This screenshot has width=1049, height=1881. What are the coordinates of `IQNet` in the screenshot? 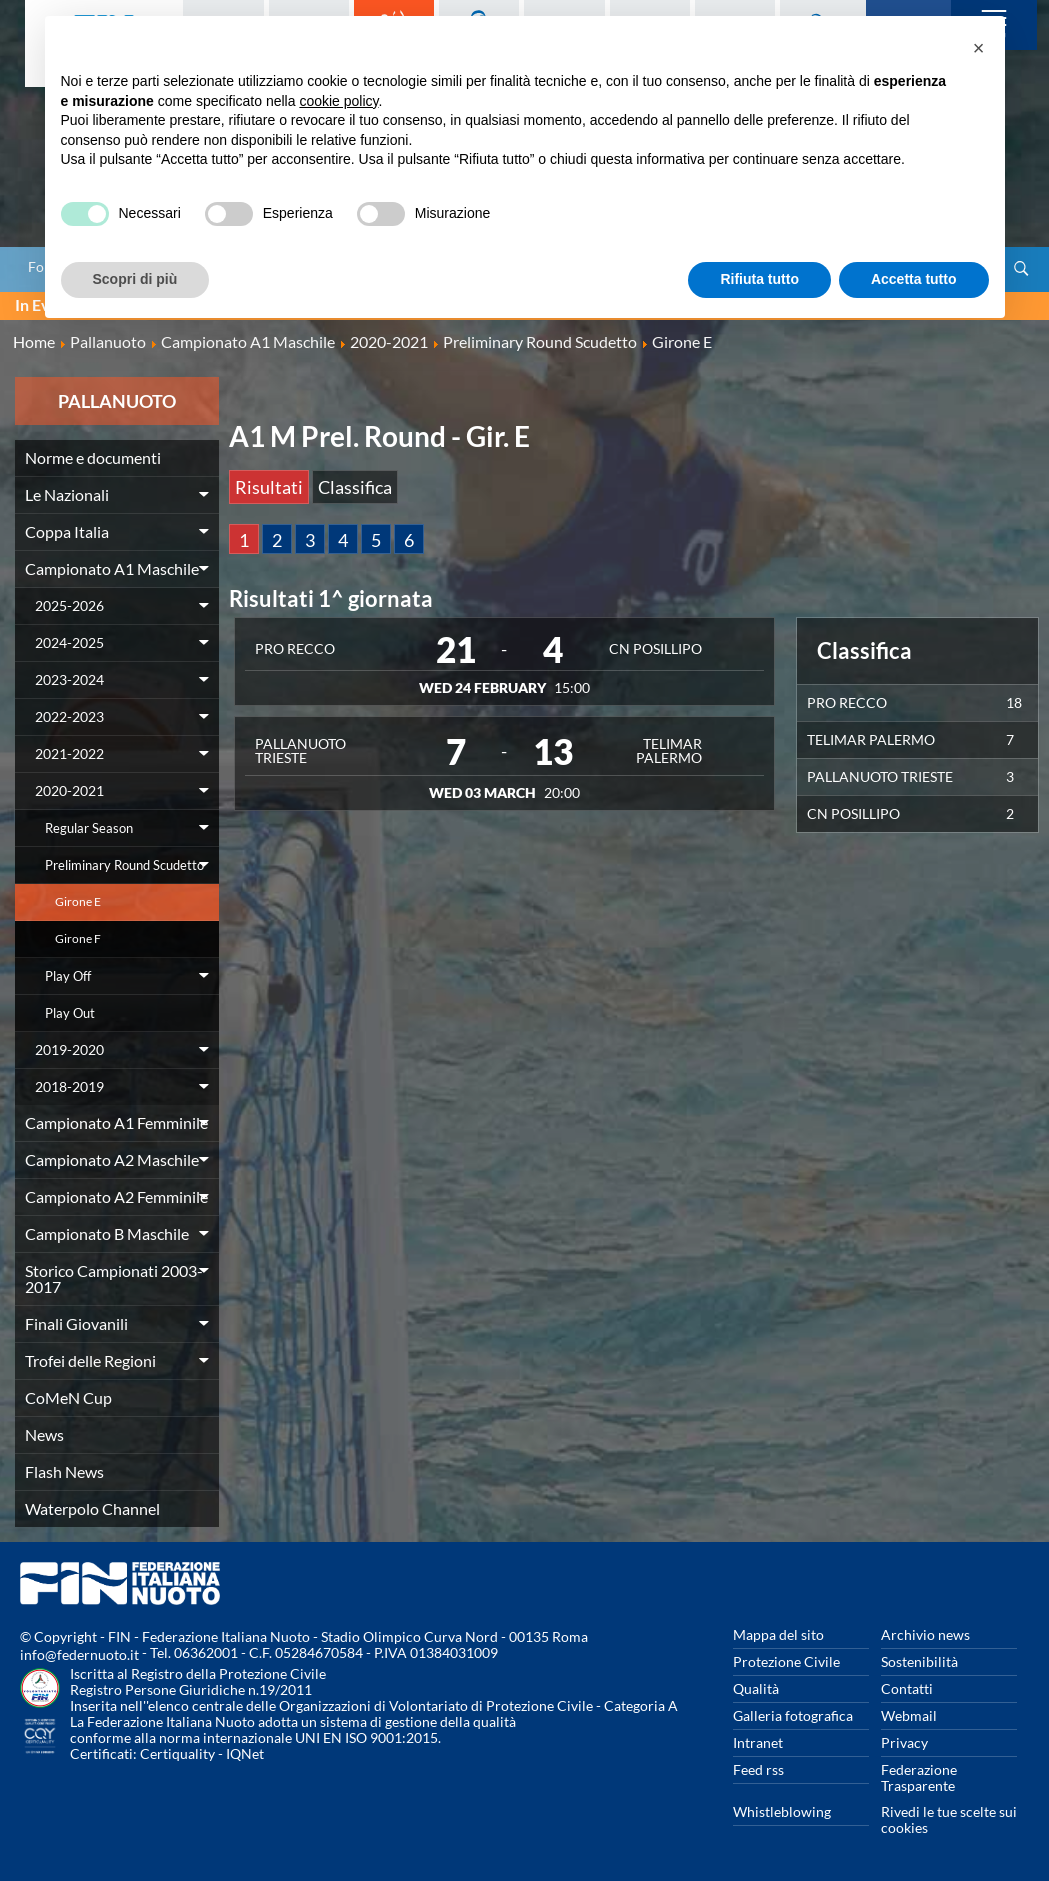 It's located at (245, 1753).